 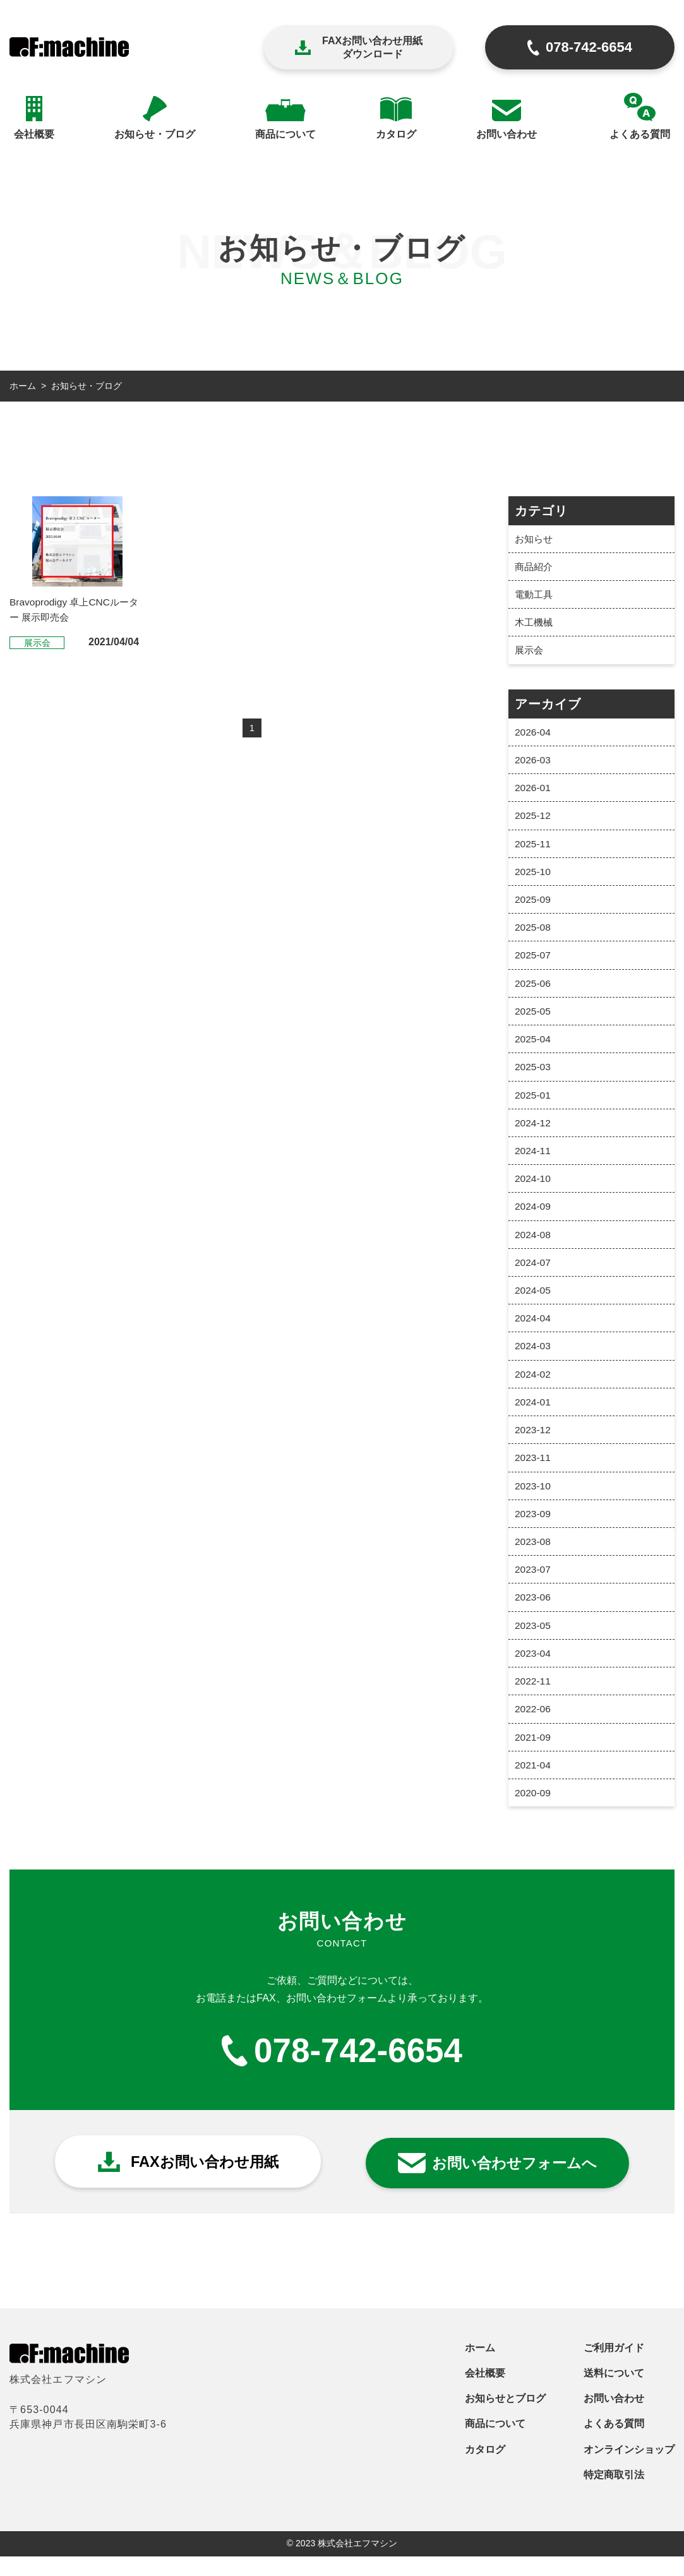 I want to click on 2025-11, so click(x=533, y=848).